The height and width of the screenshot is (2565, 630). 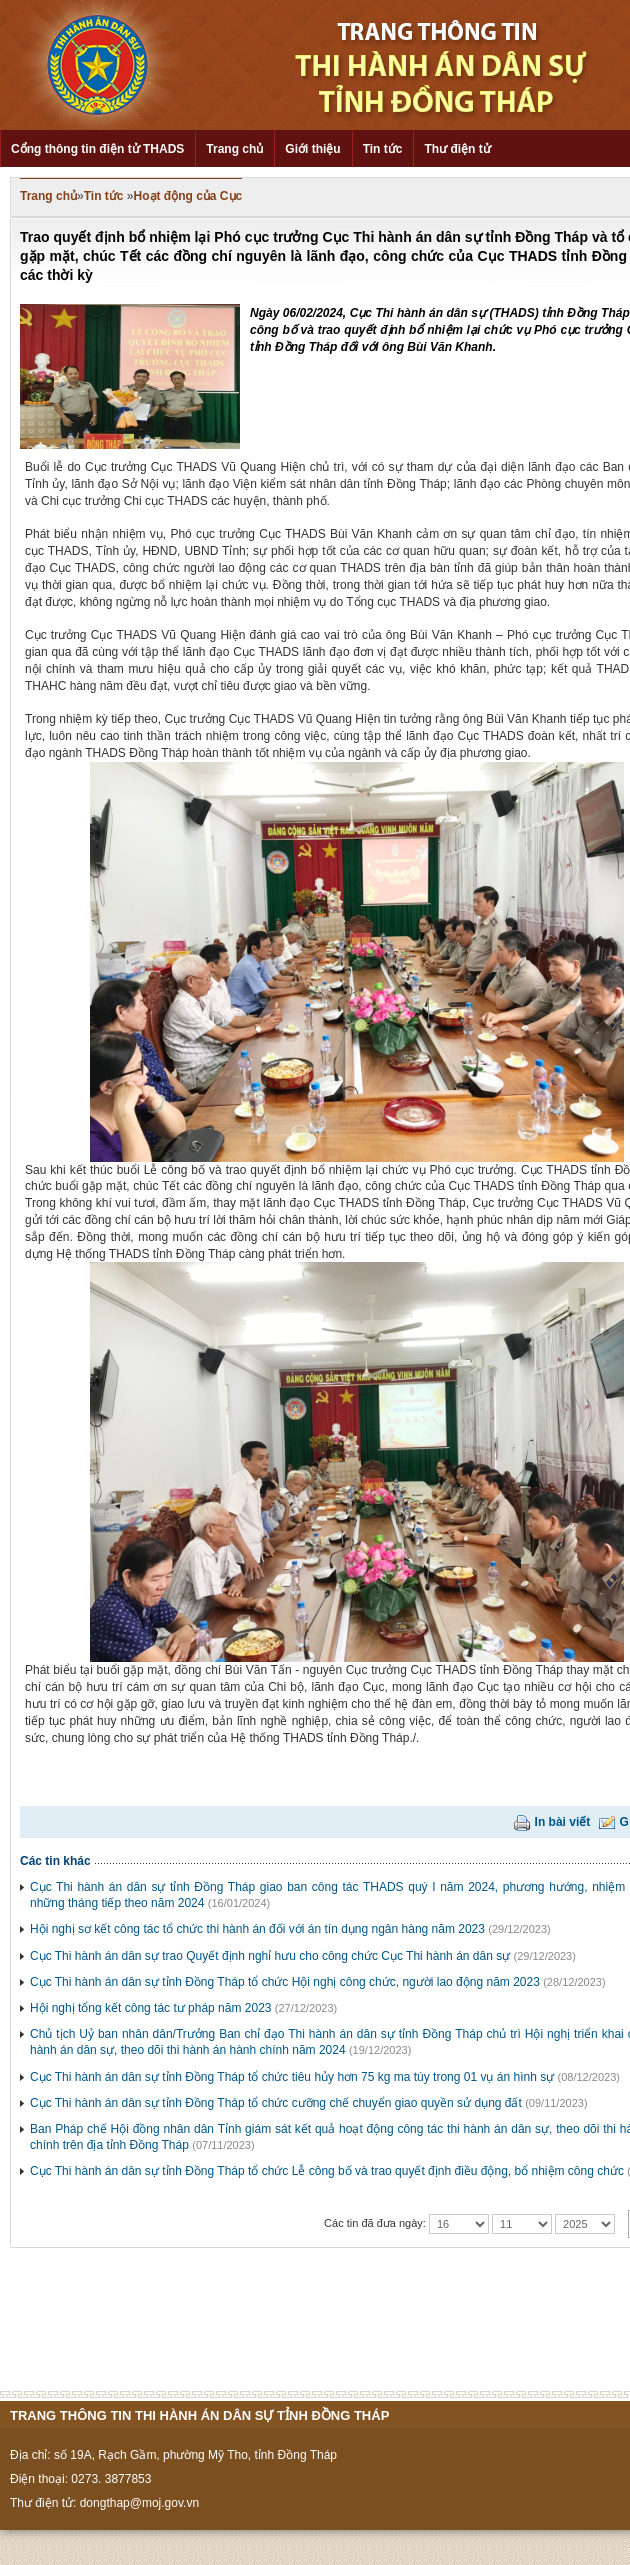 What do you see at coordinates (97, 149) in the screenshot?
I see `Cổng thông tin điện tử THADS` at bounding box center [97, 149].